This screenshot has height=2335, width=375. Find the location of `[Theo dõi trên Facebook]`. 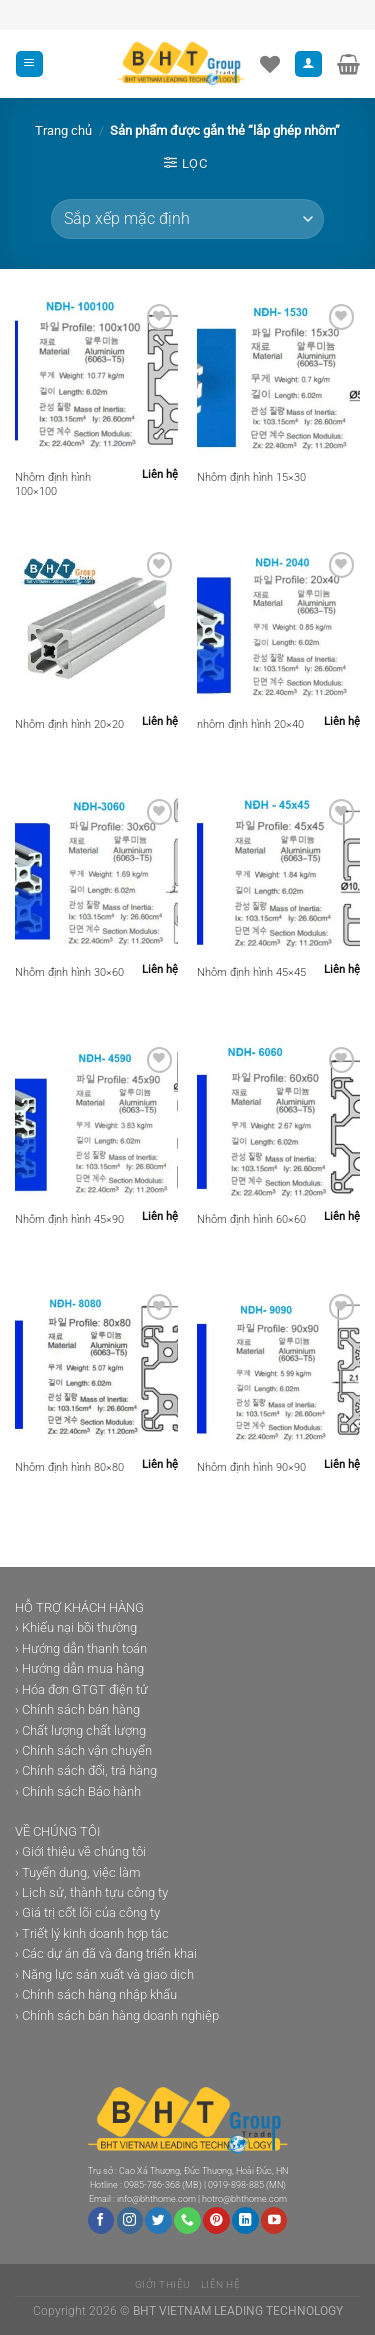

[Theo dõi trên Facebook] is located at coordinates (101, 2220).